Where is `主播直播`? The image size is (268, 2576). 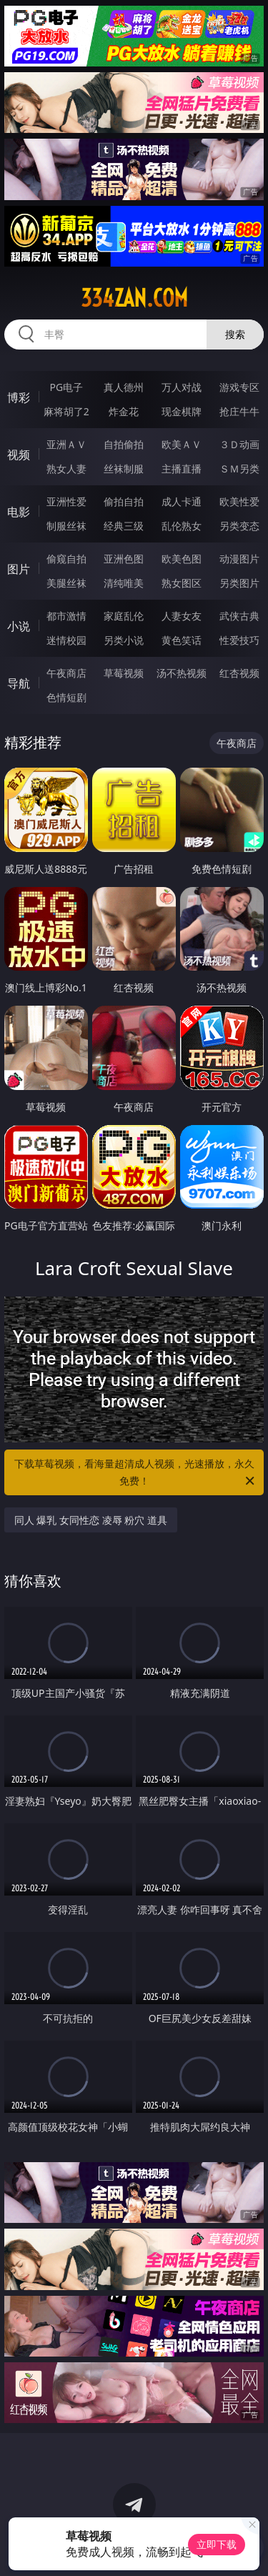 主播直播 is located at coordinates (182, 468).